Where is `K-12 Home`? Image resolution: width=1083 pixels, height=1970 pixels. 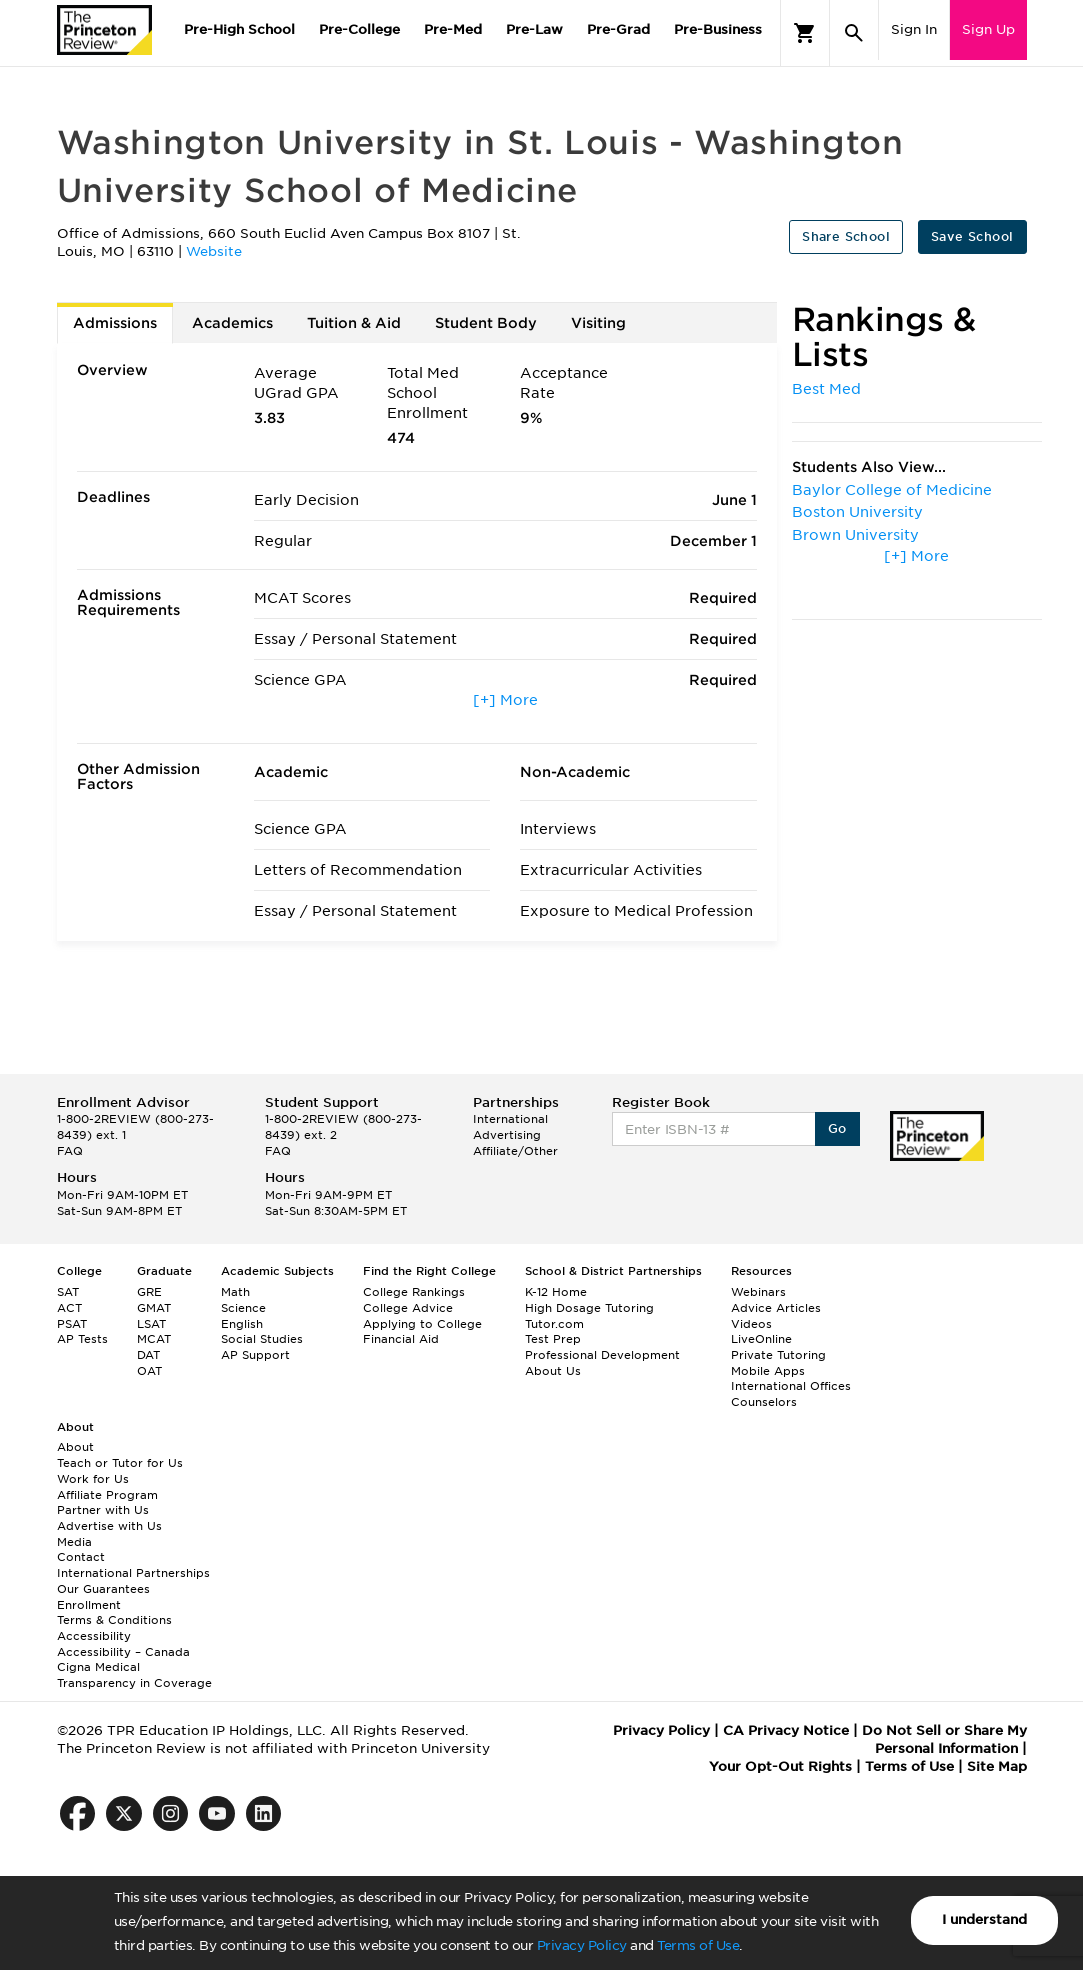 K-12 Home is located at coordinates (556, 1292).